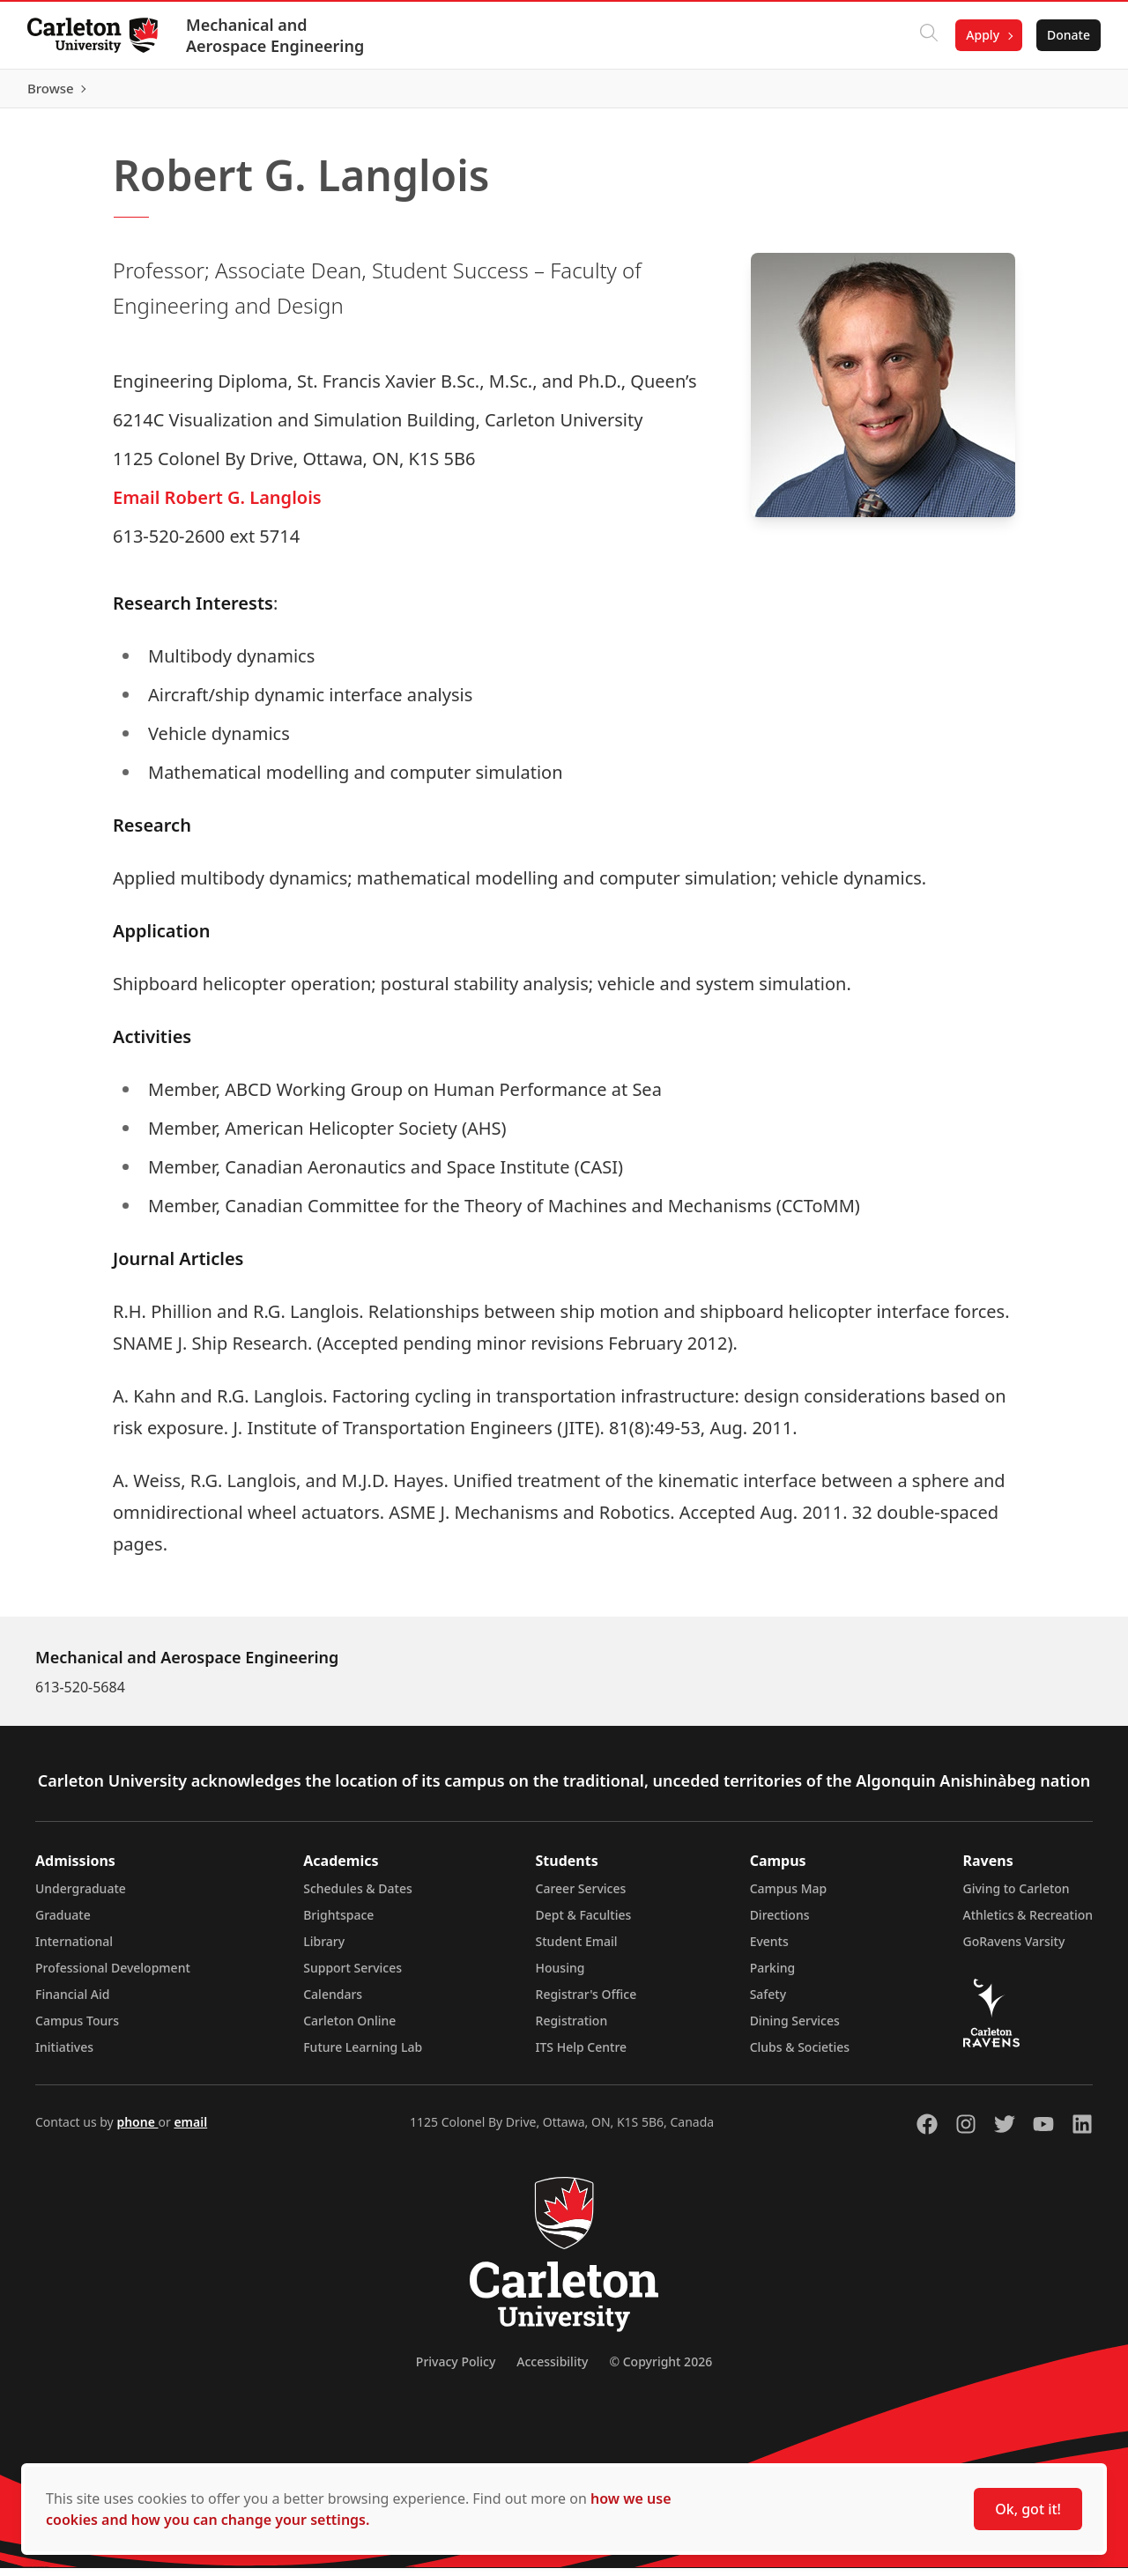  Describe the element at coordinates (77, 2028) in the screenshot. I see `Campus Tours` at that location.